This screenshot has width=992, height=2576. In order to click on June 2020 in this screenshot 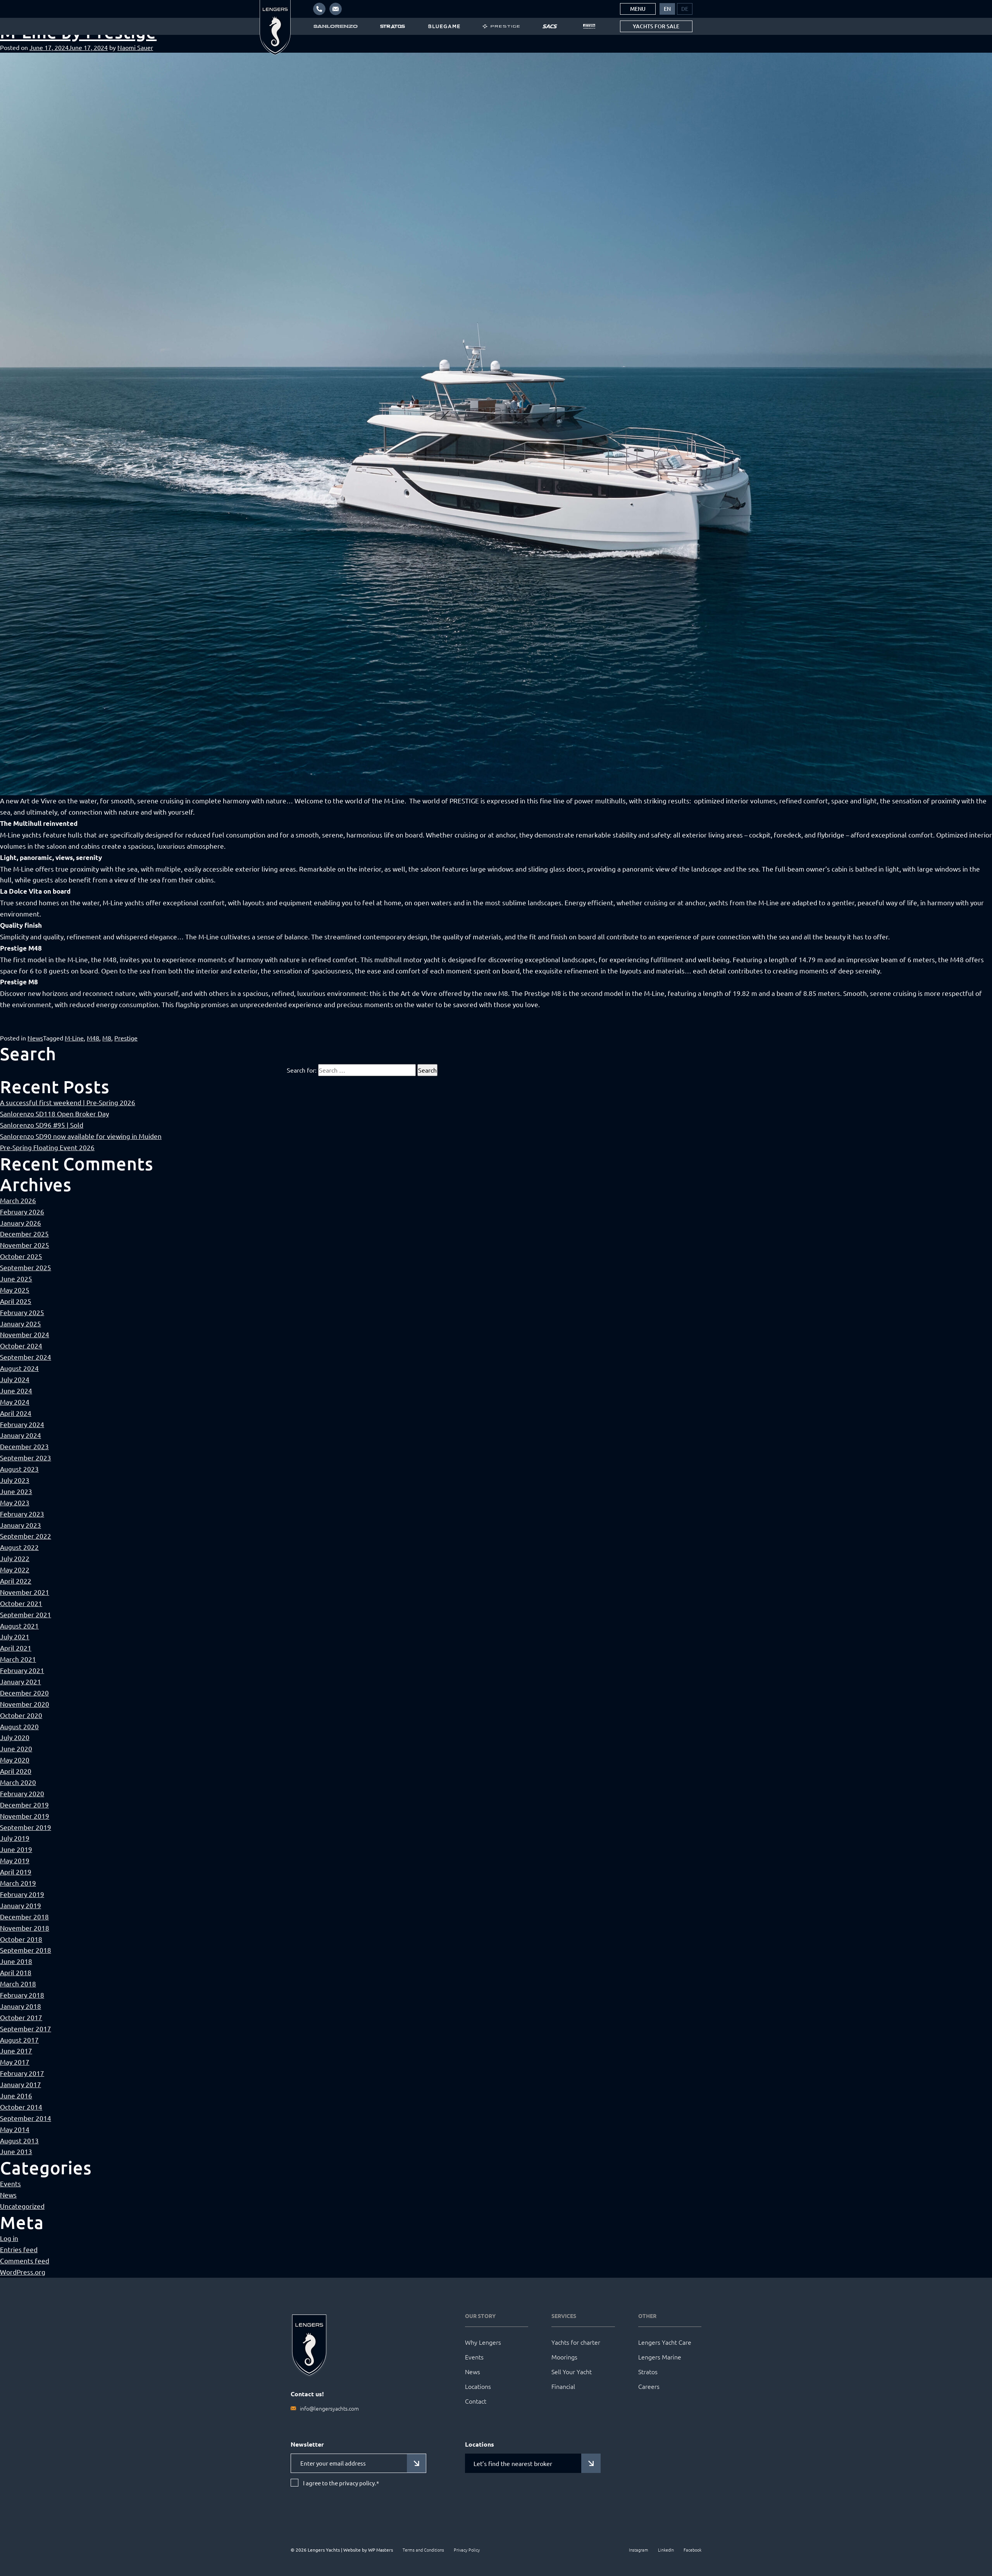, I will do `click(16, 1748)`.